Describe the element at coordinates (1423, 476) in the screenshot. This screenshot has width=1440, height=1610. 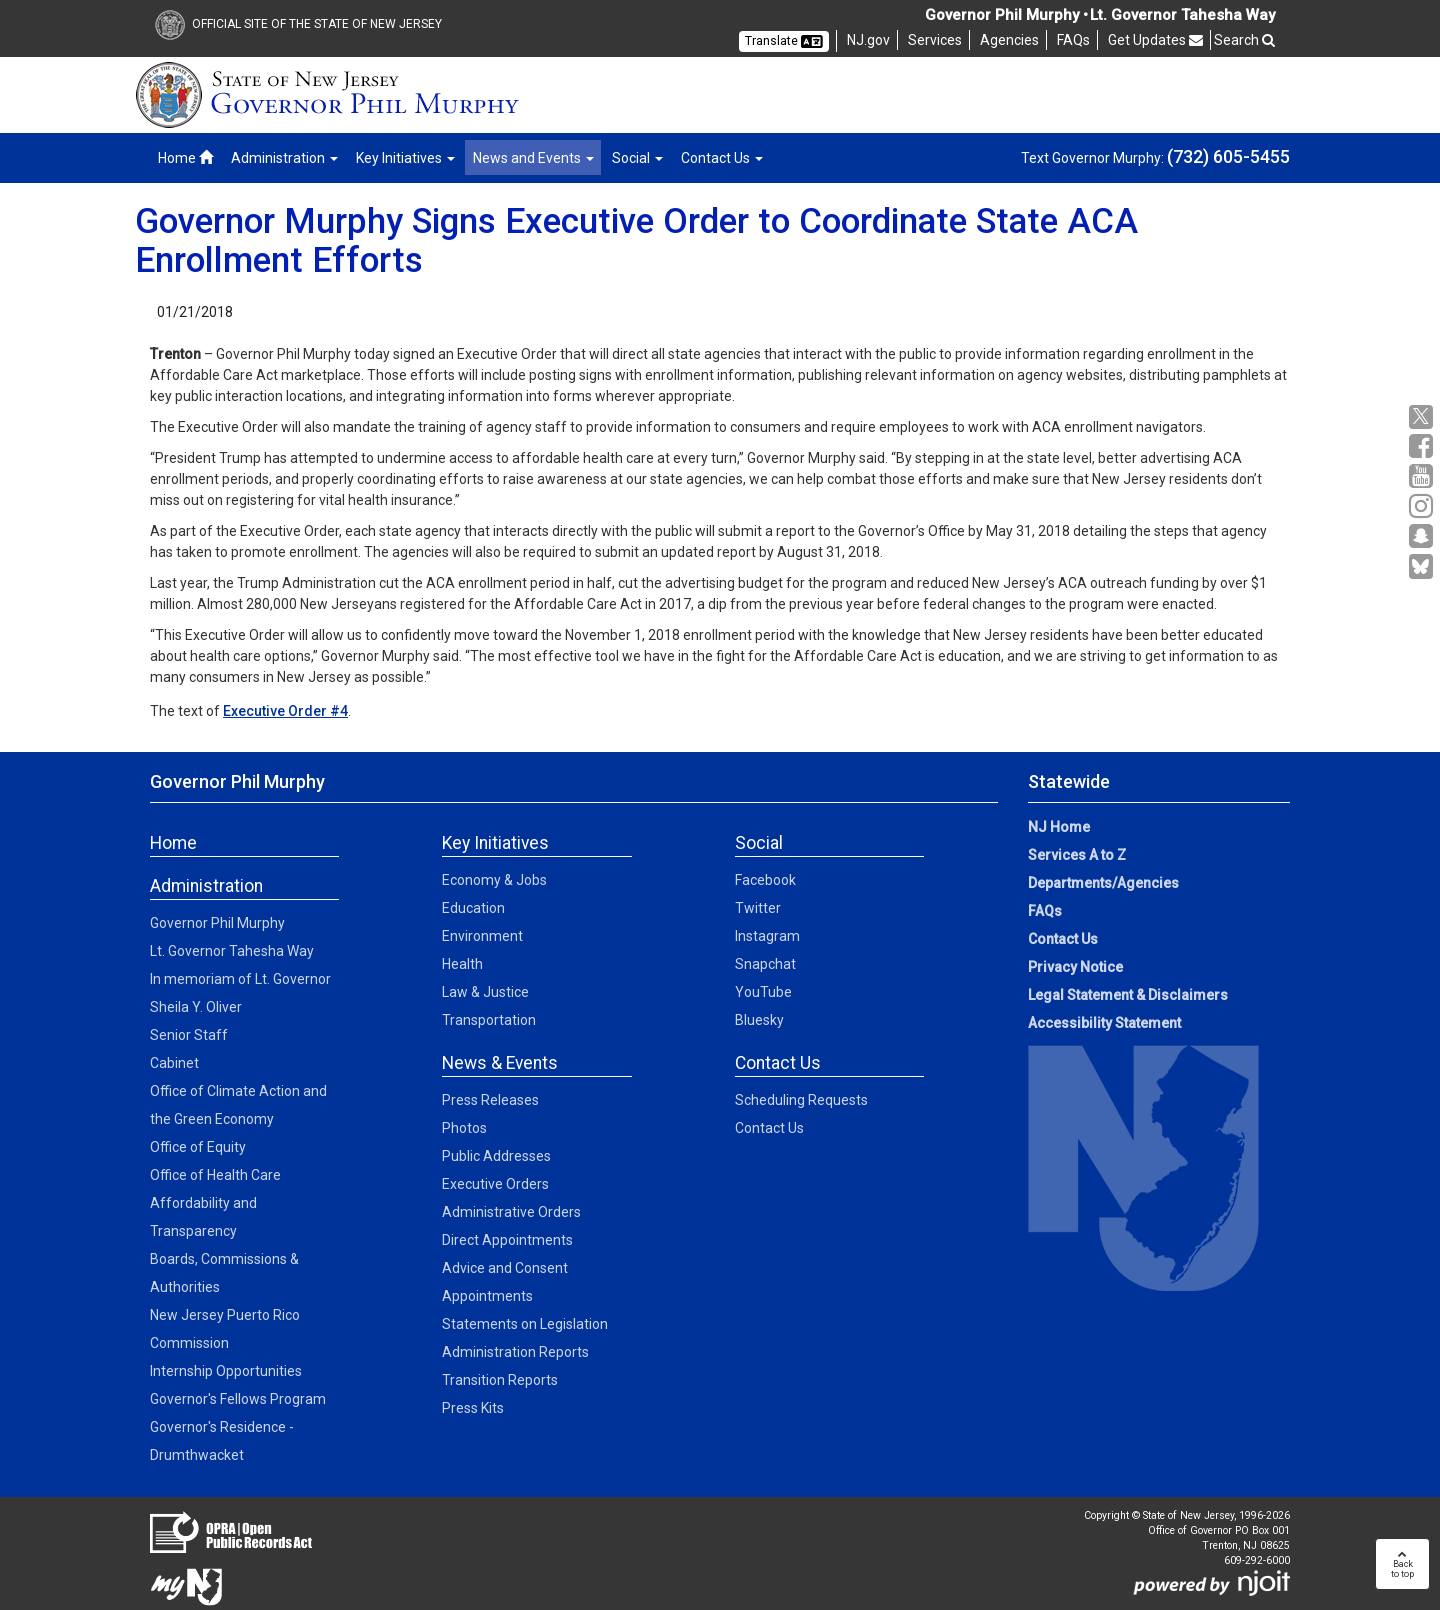
I see `[YouTube:Governor Social Media]` at that location.